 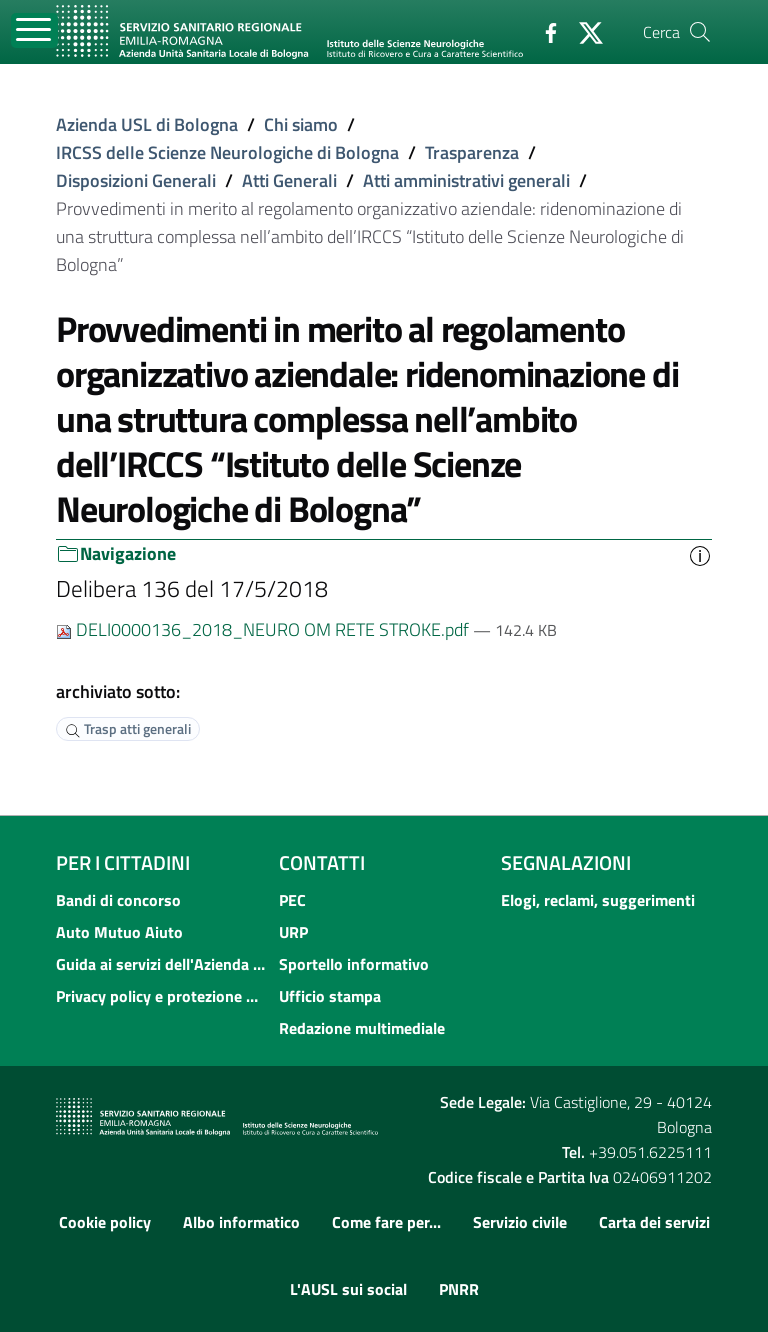 What do you see at coordinates (520, 1222) in the screenshot?
I see `Servizio civile` at bounding box center [520, 1222].